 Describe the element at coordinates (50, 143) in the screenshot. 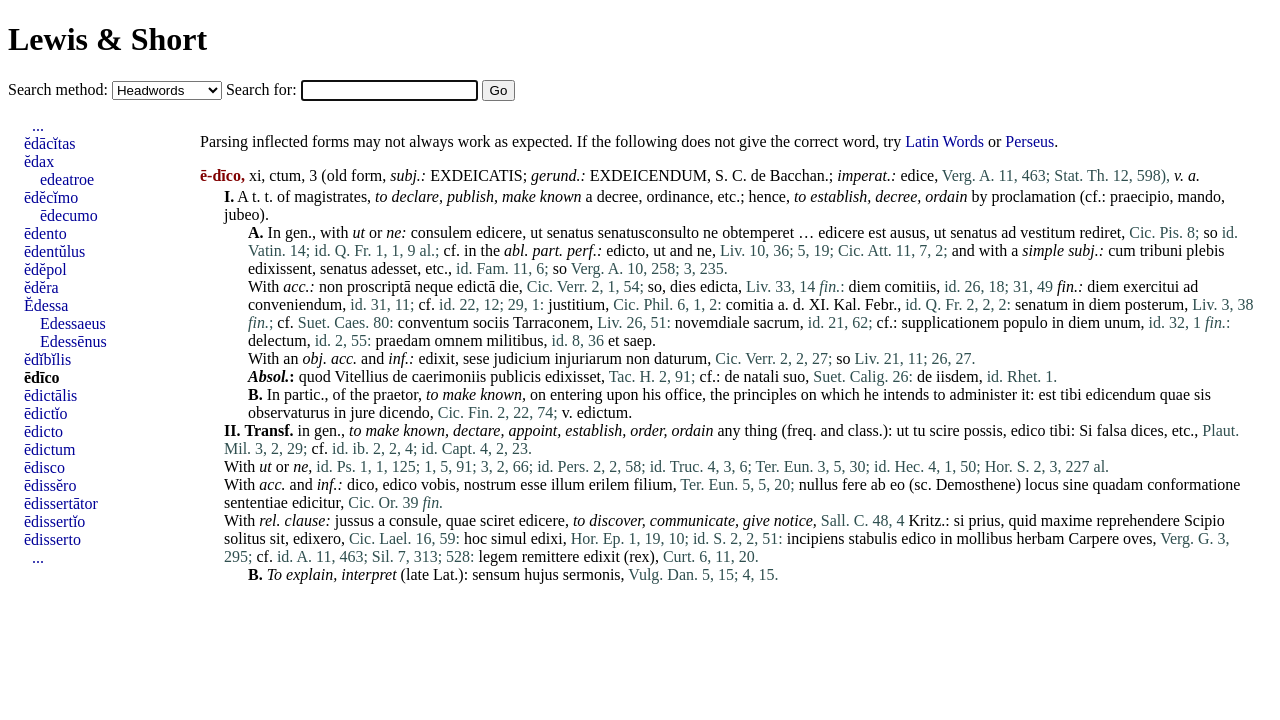

I see `ĕdācĭtas` at that location.